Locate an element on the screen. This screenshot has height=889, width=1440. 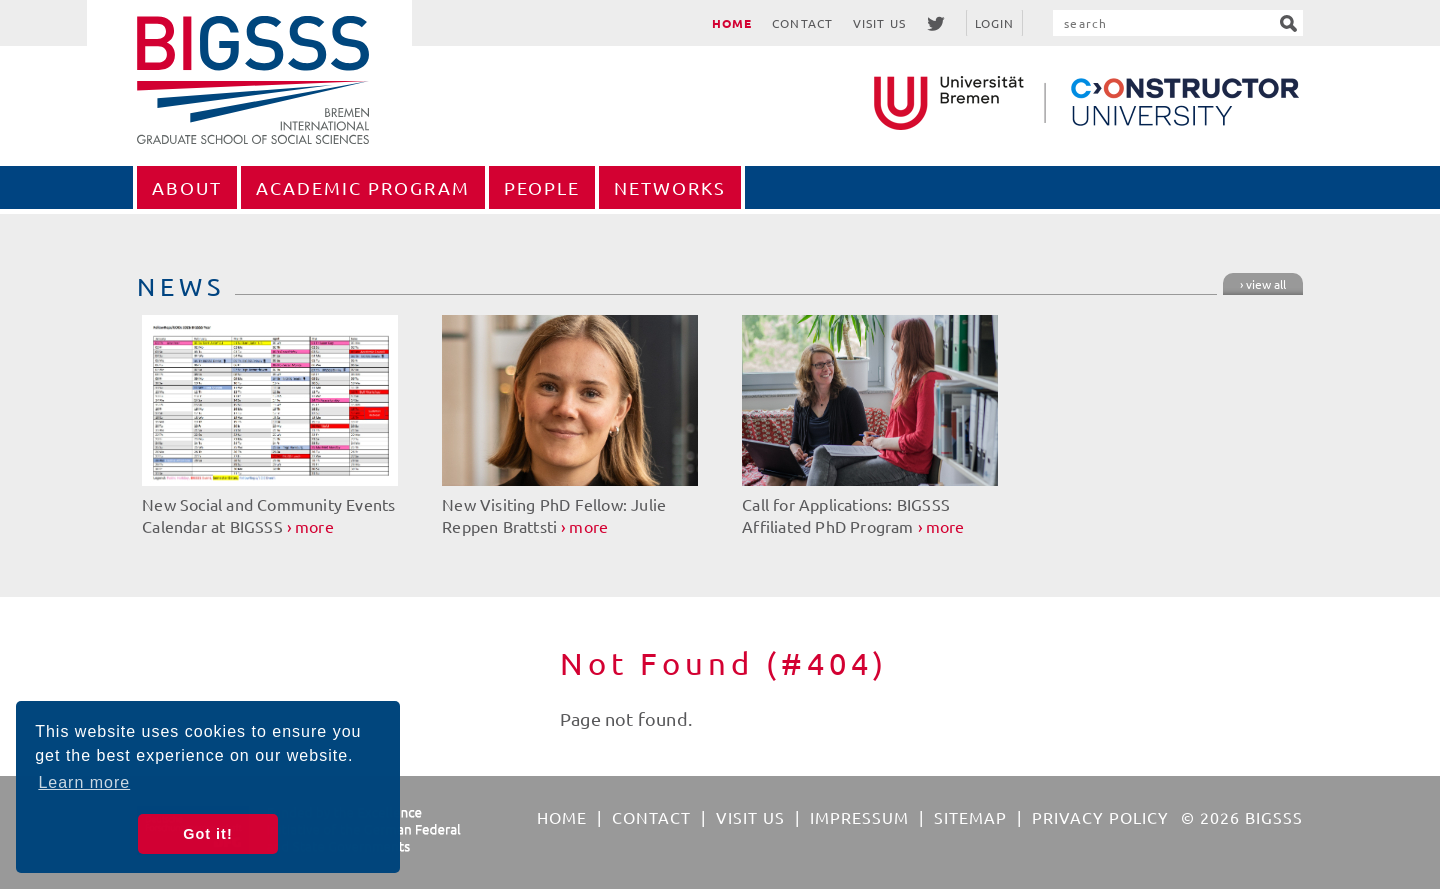
Academic Program is located at coordinates (363, 187).